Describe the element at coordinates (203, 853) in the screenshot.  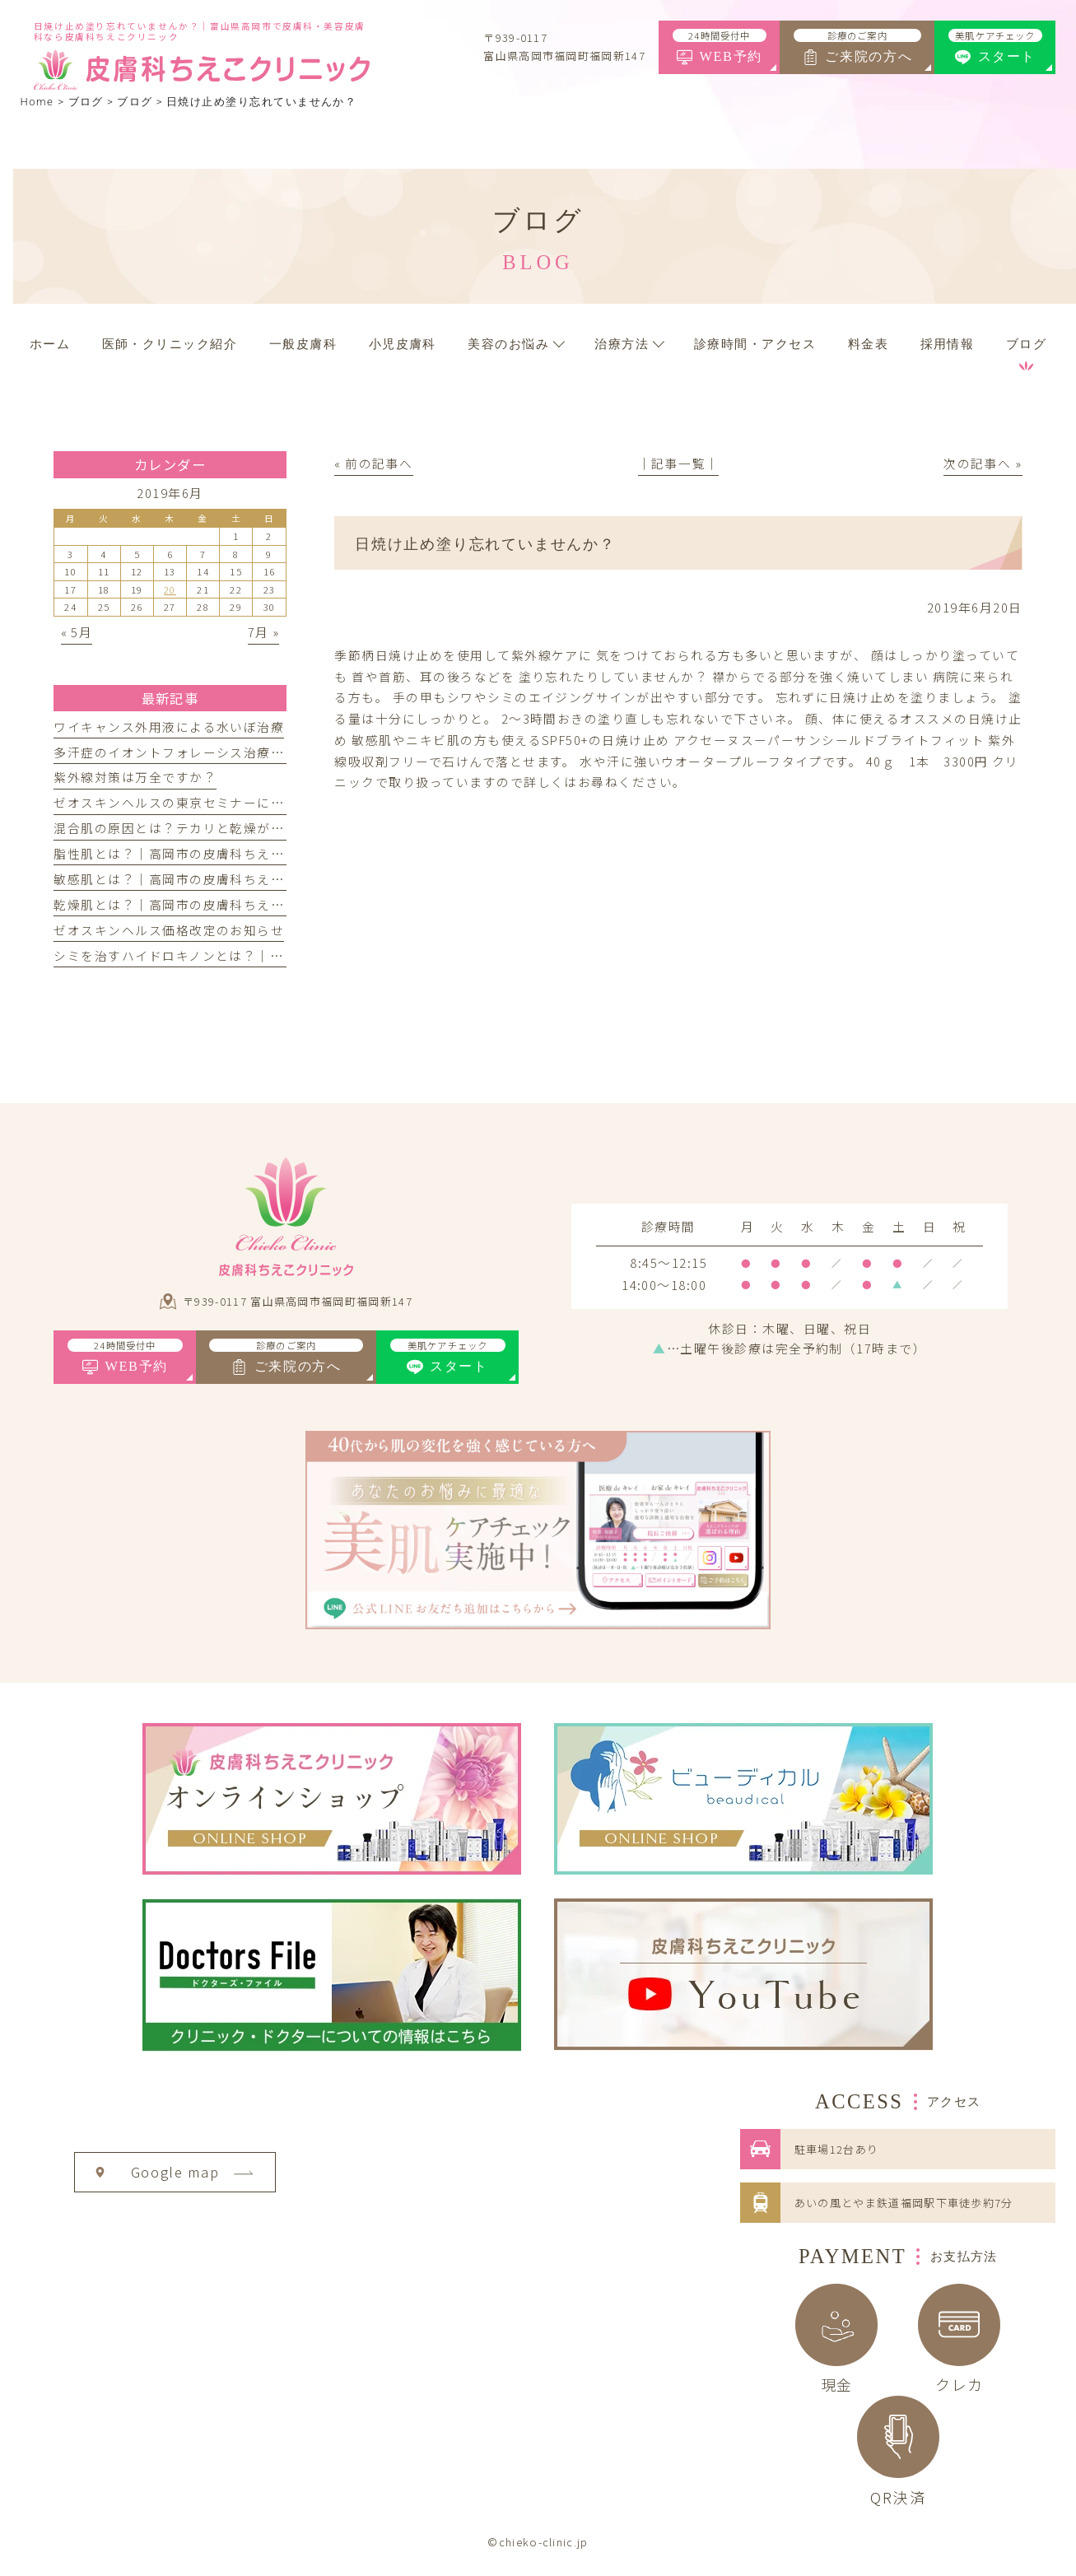
I see `脂性肌とは？｜高岡市の皮膚科ちえこクリニック` at that location.